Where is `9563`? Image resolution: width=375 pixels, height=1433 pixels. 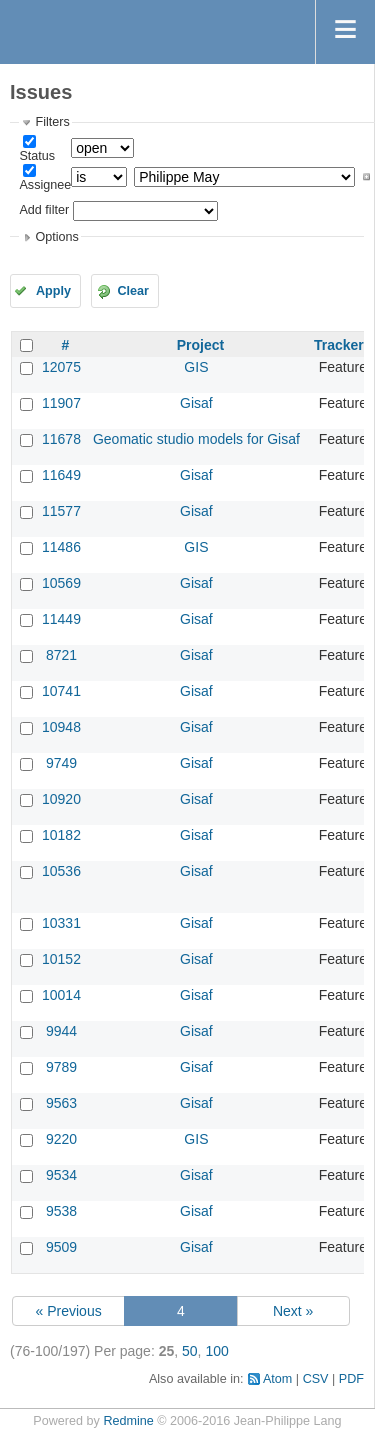 9563 is located at coordinates (61, 1103).